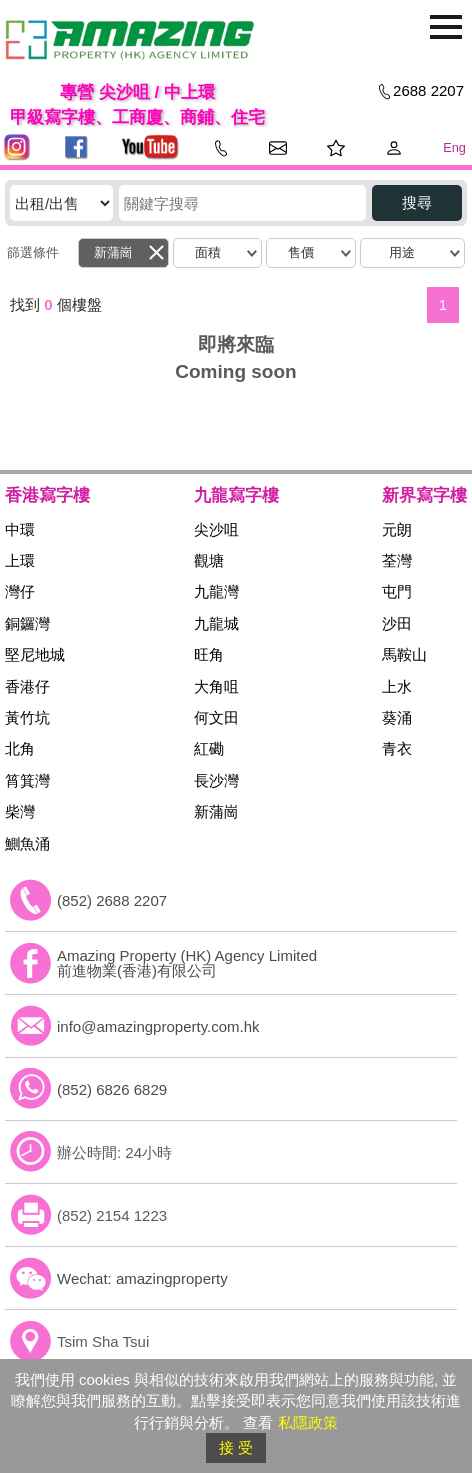  Describe the element at coordinates (216, 623) in the screenshot. I see `九龍城` at that location.